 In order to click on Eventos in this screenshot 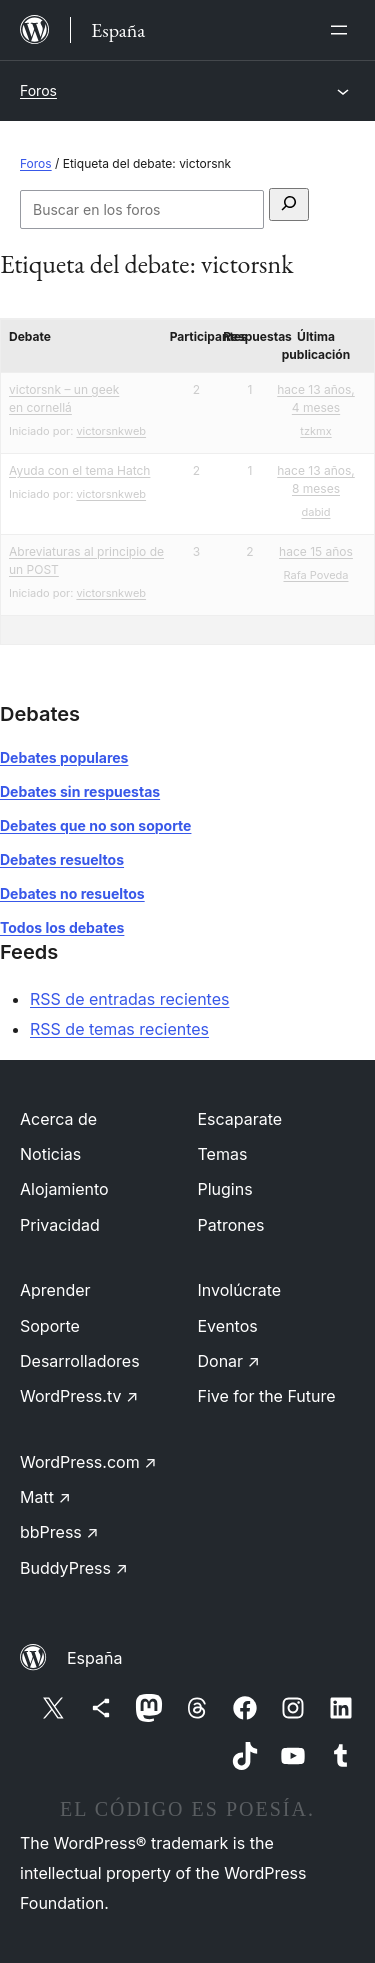, I will do `click(228, 1326)`.